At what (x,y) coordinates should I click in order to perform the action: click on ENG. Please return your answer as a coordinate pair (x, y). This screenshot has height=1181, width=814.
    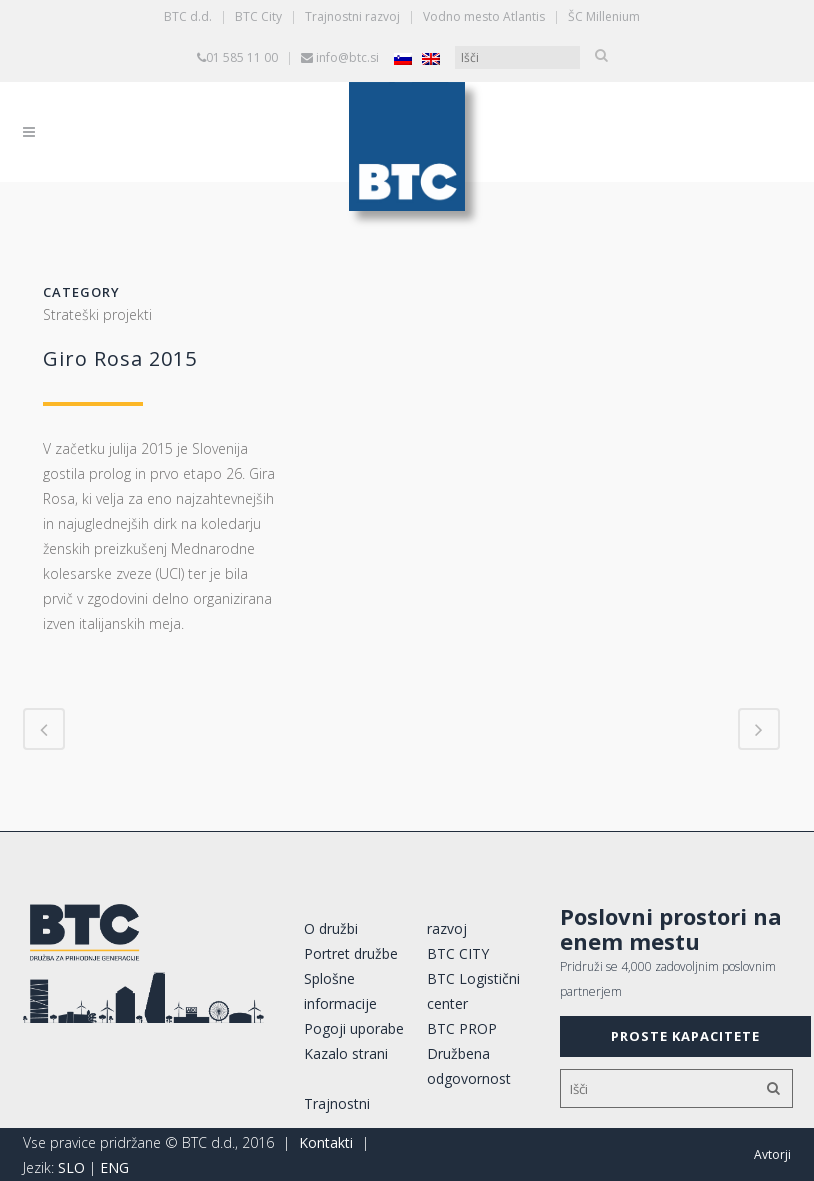
    Looking at the image, I should click on (114, 1167).